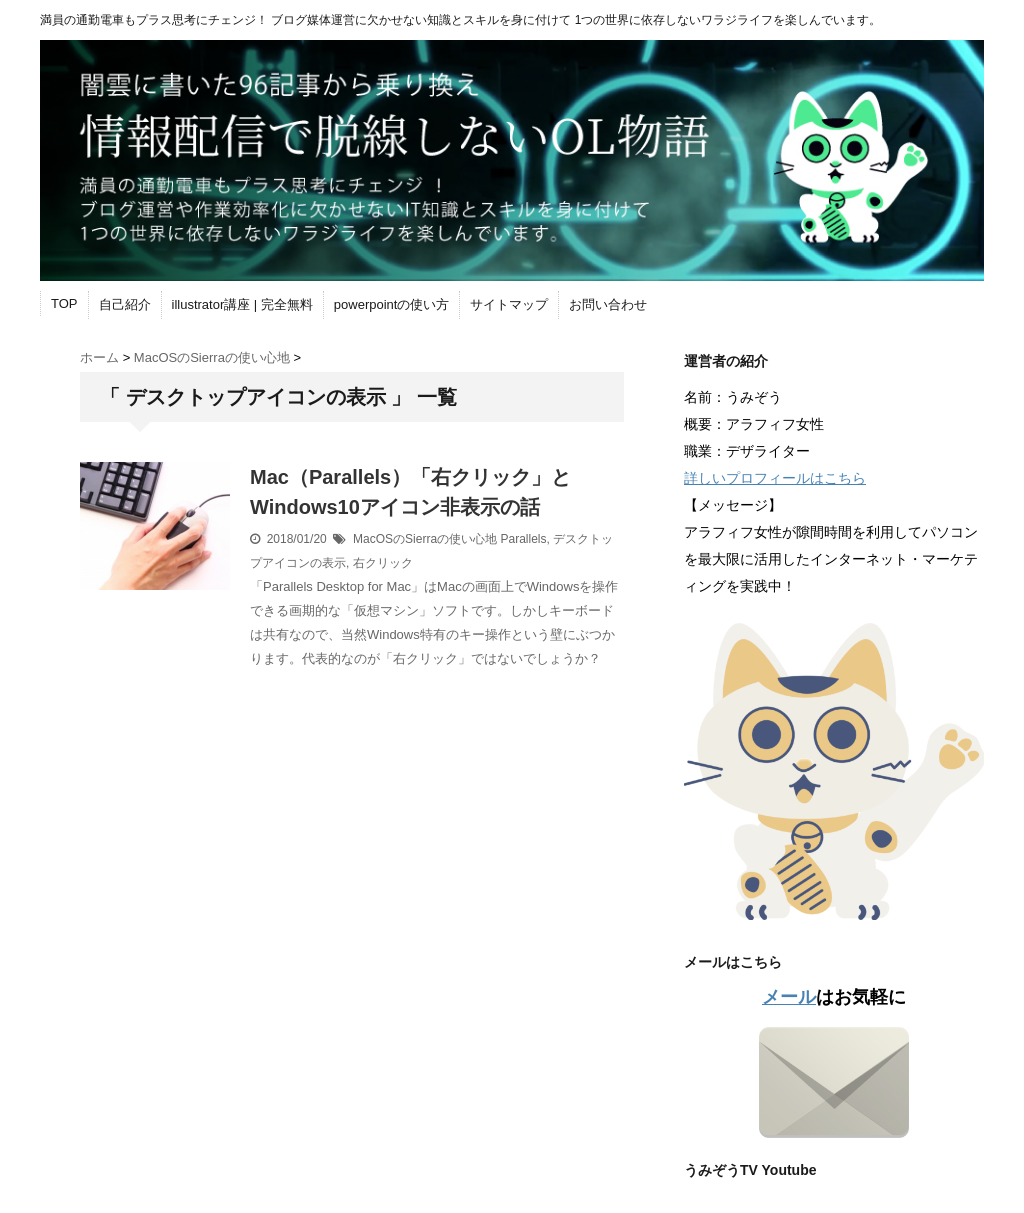 Image resolution: width=1024 pixels, height=1213 pixels. What do you see at coordinates (608, 304) in the screenshot?
I see `お問い合わせ` at bounding box center [608, 304].